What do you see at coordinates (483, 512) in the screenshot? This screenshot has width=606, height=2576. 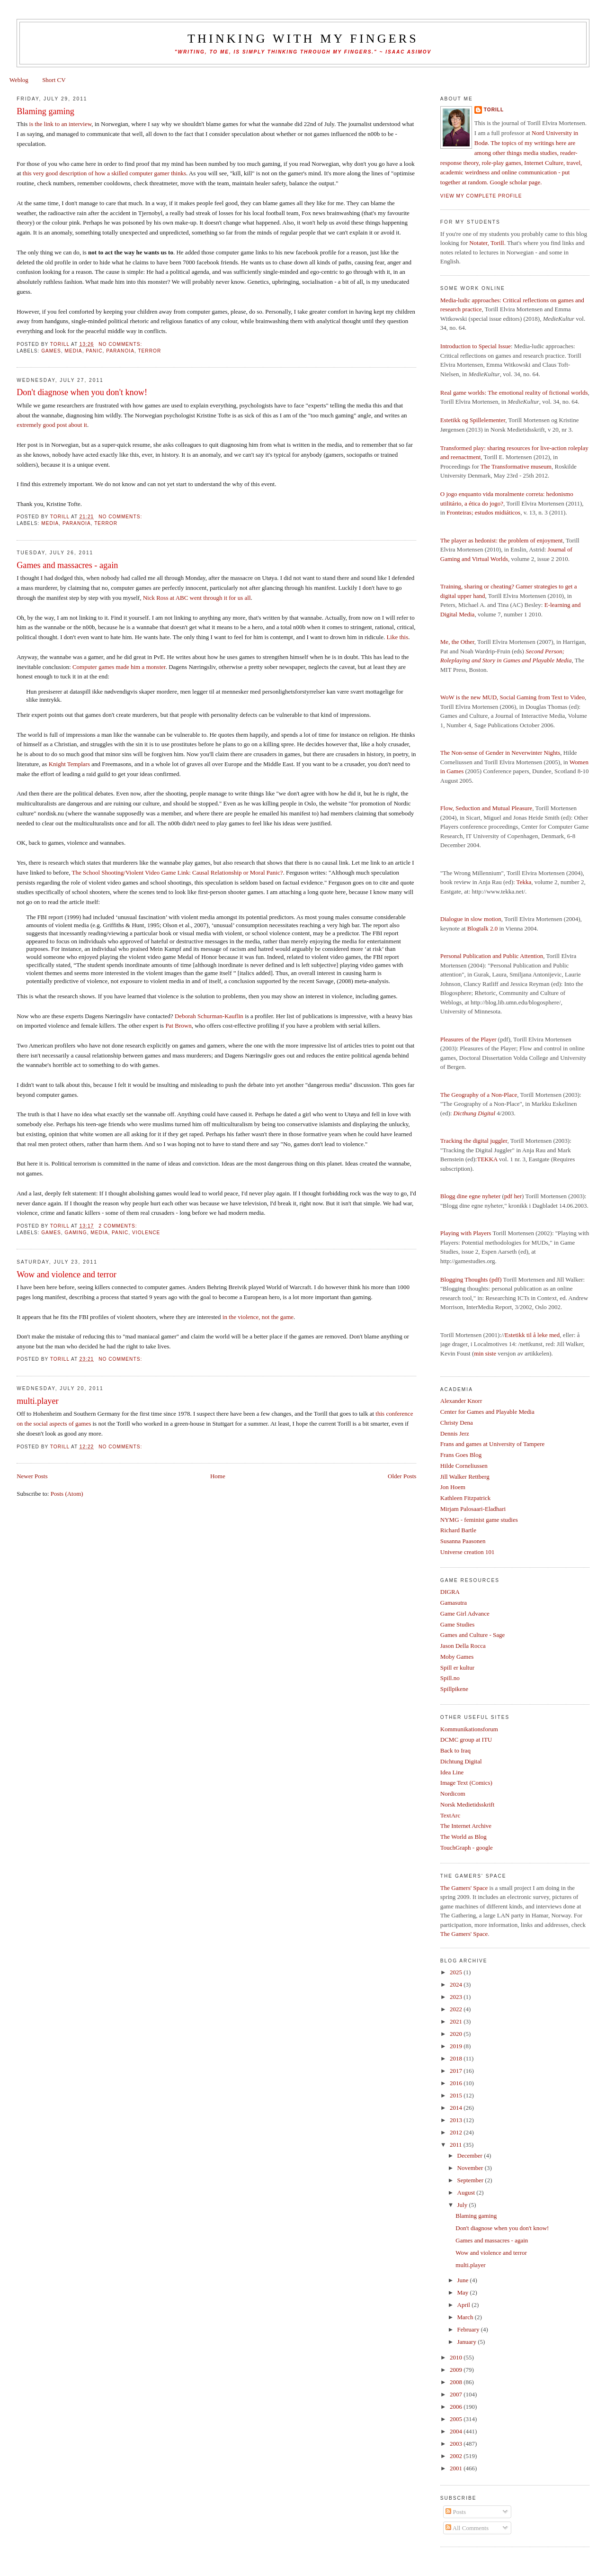 I see `Fronteiras; estudos midiáticos` at bounding box center [483, 512].